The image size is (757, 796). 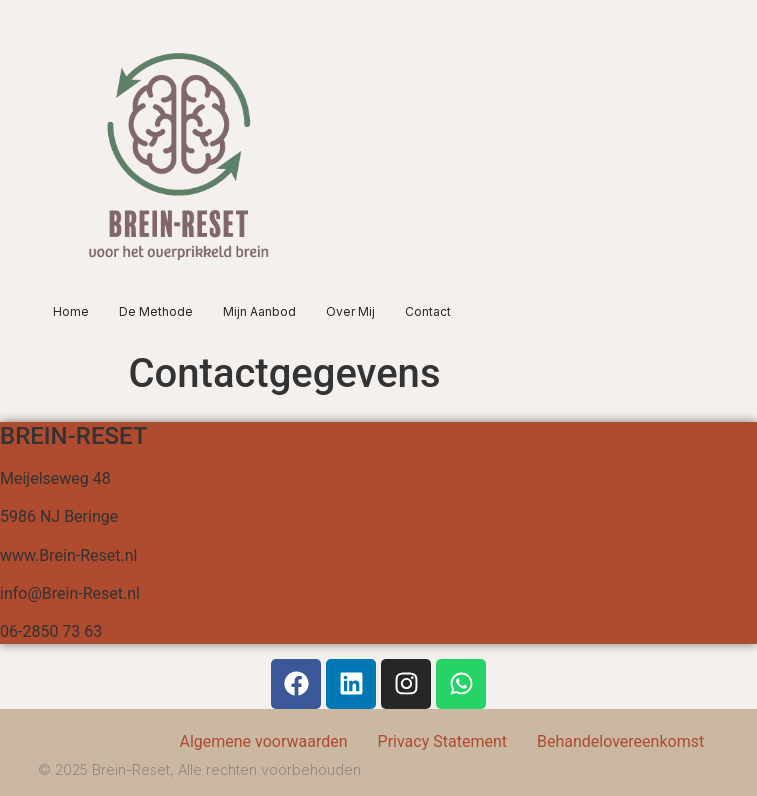 What do you see at coordinates (442, 741) in the screenshot?
I see `Privacy Statement` at bounding box center [442, 741].